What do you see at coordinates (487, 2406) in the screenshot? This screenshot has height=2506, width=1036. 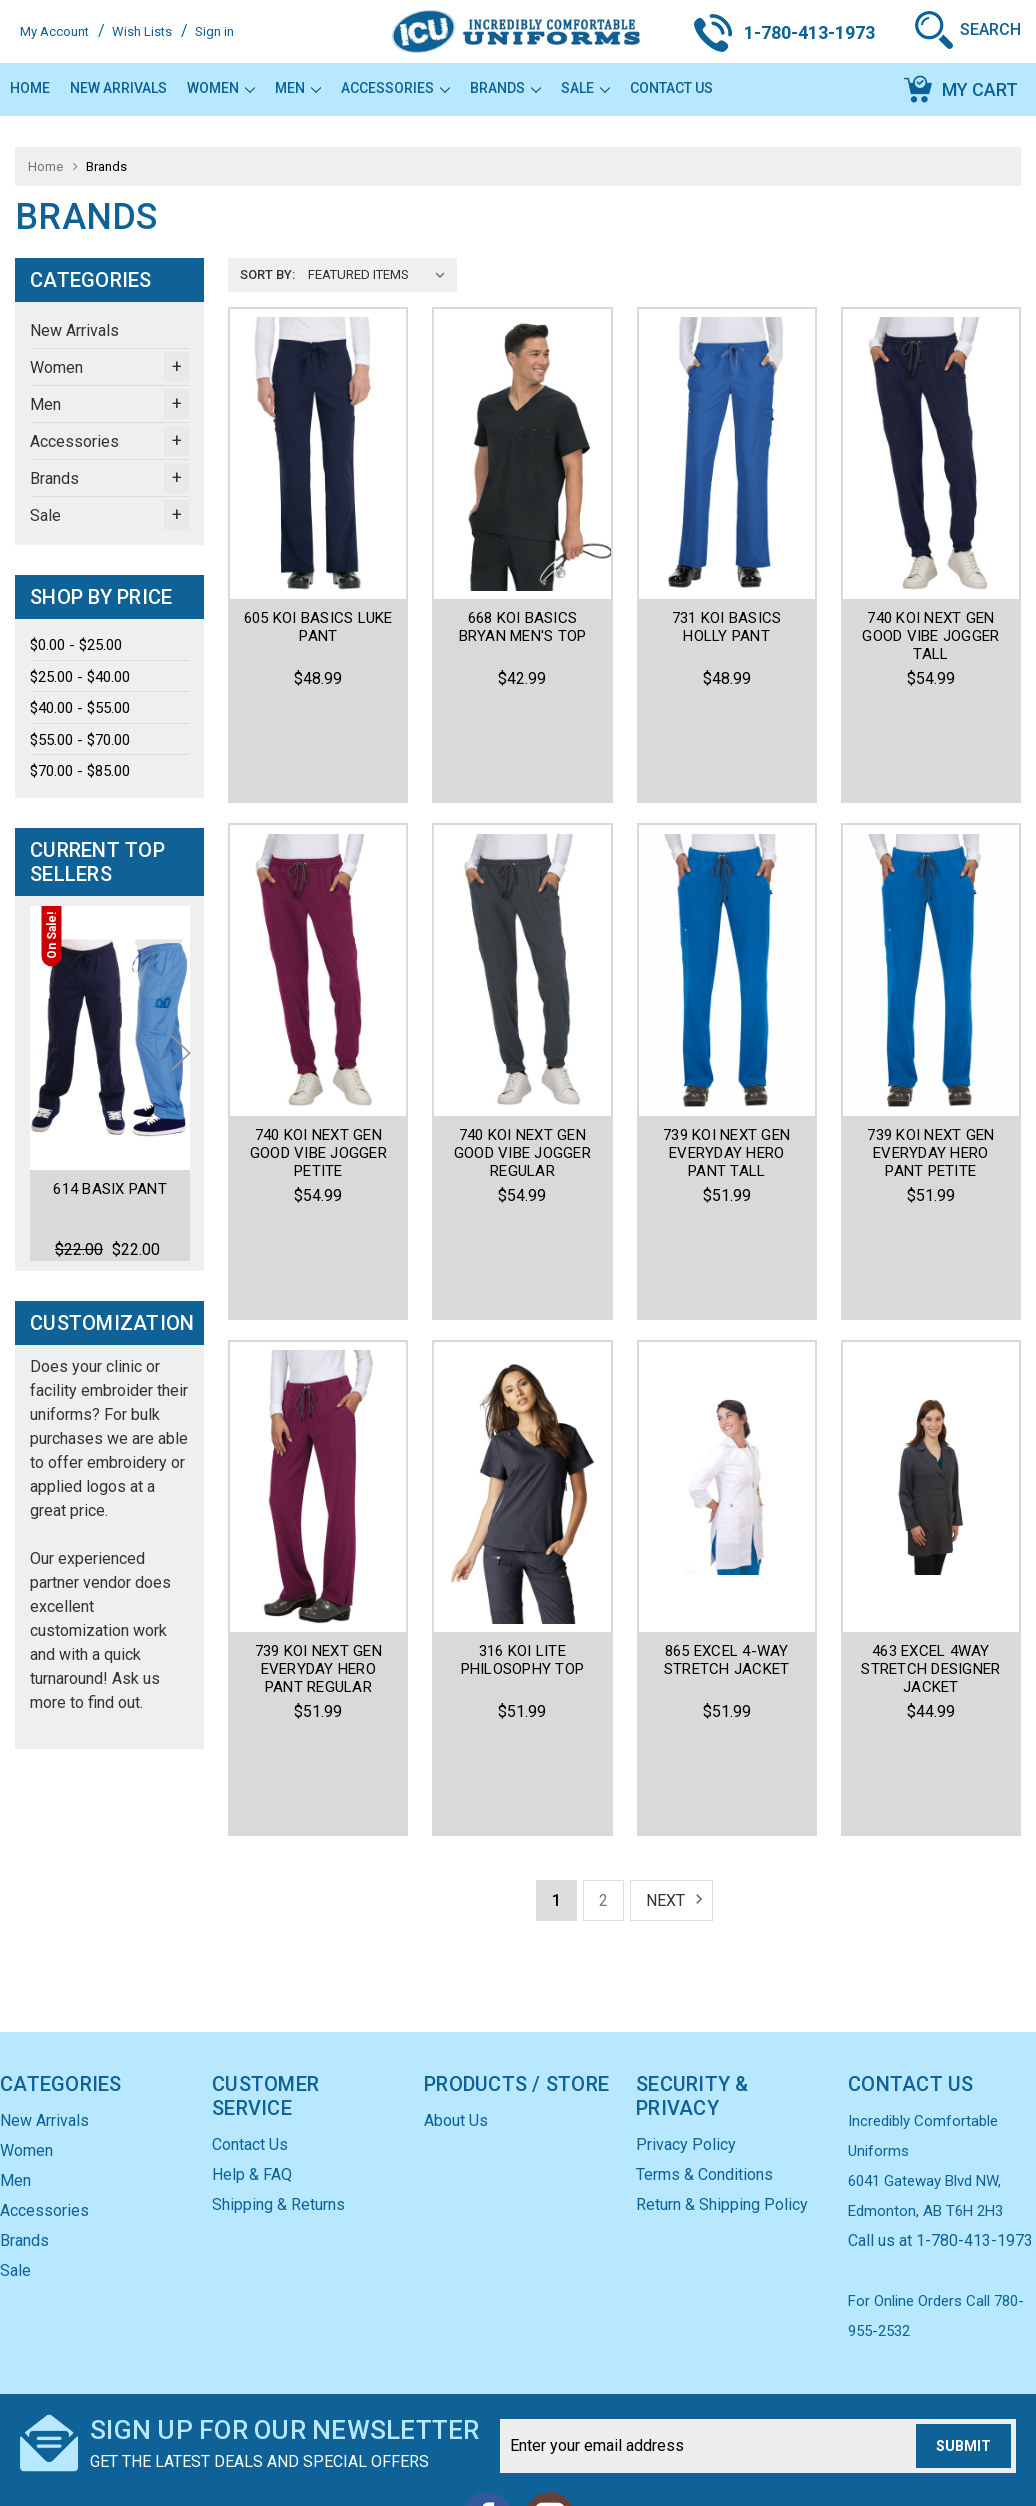 I see `Facebook` at bounding box center [487, 2406].